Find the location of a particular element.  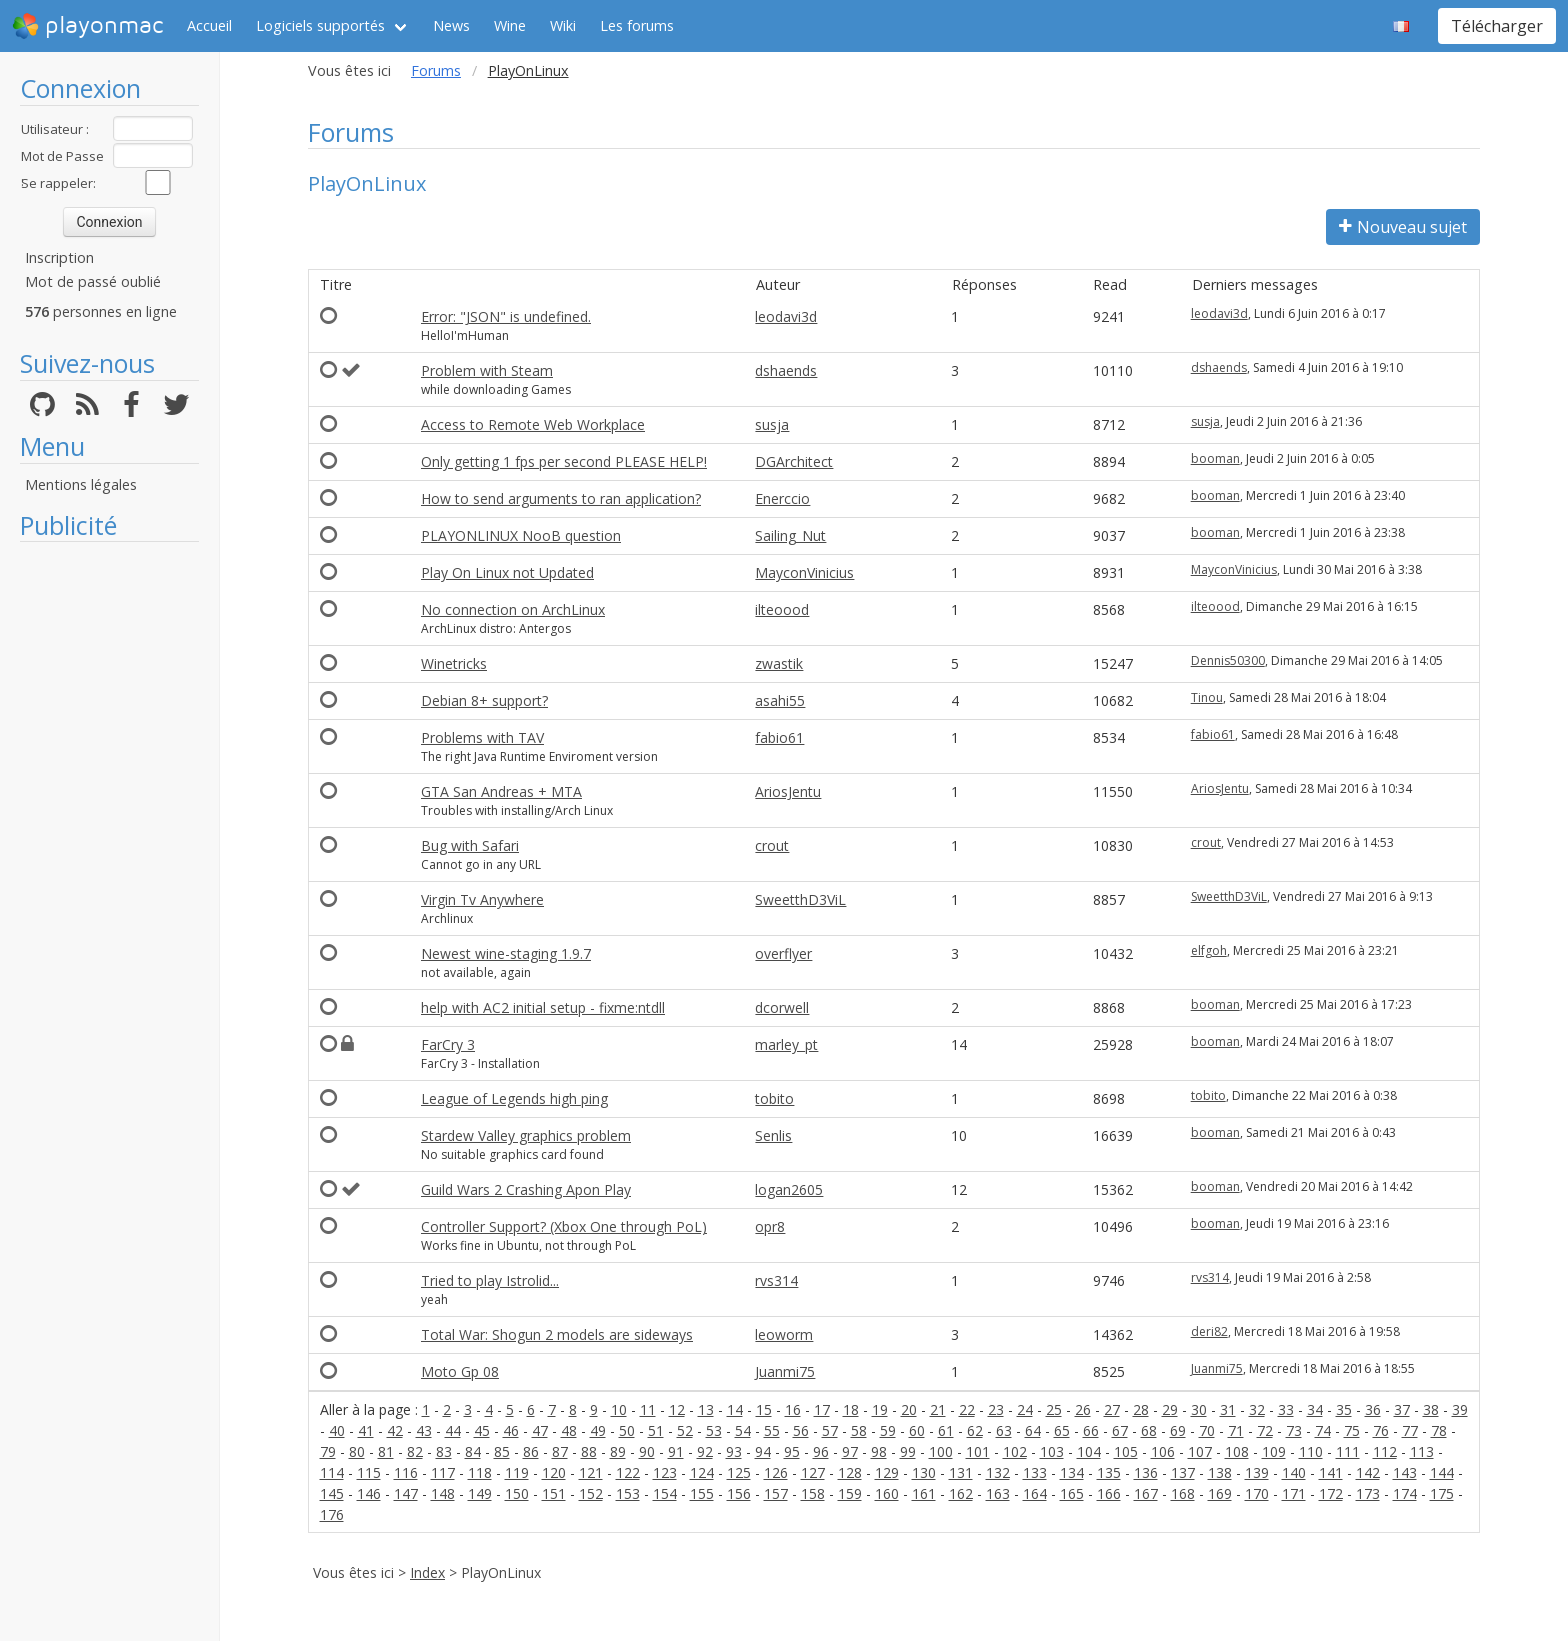

38 is located at coordinates (1431, 1409).